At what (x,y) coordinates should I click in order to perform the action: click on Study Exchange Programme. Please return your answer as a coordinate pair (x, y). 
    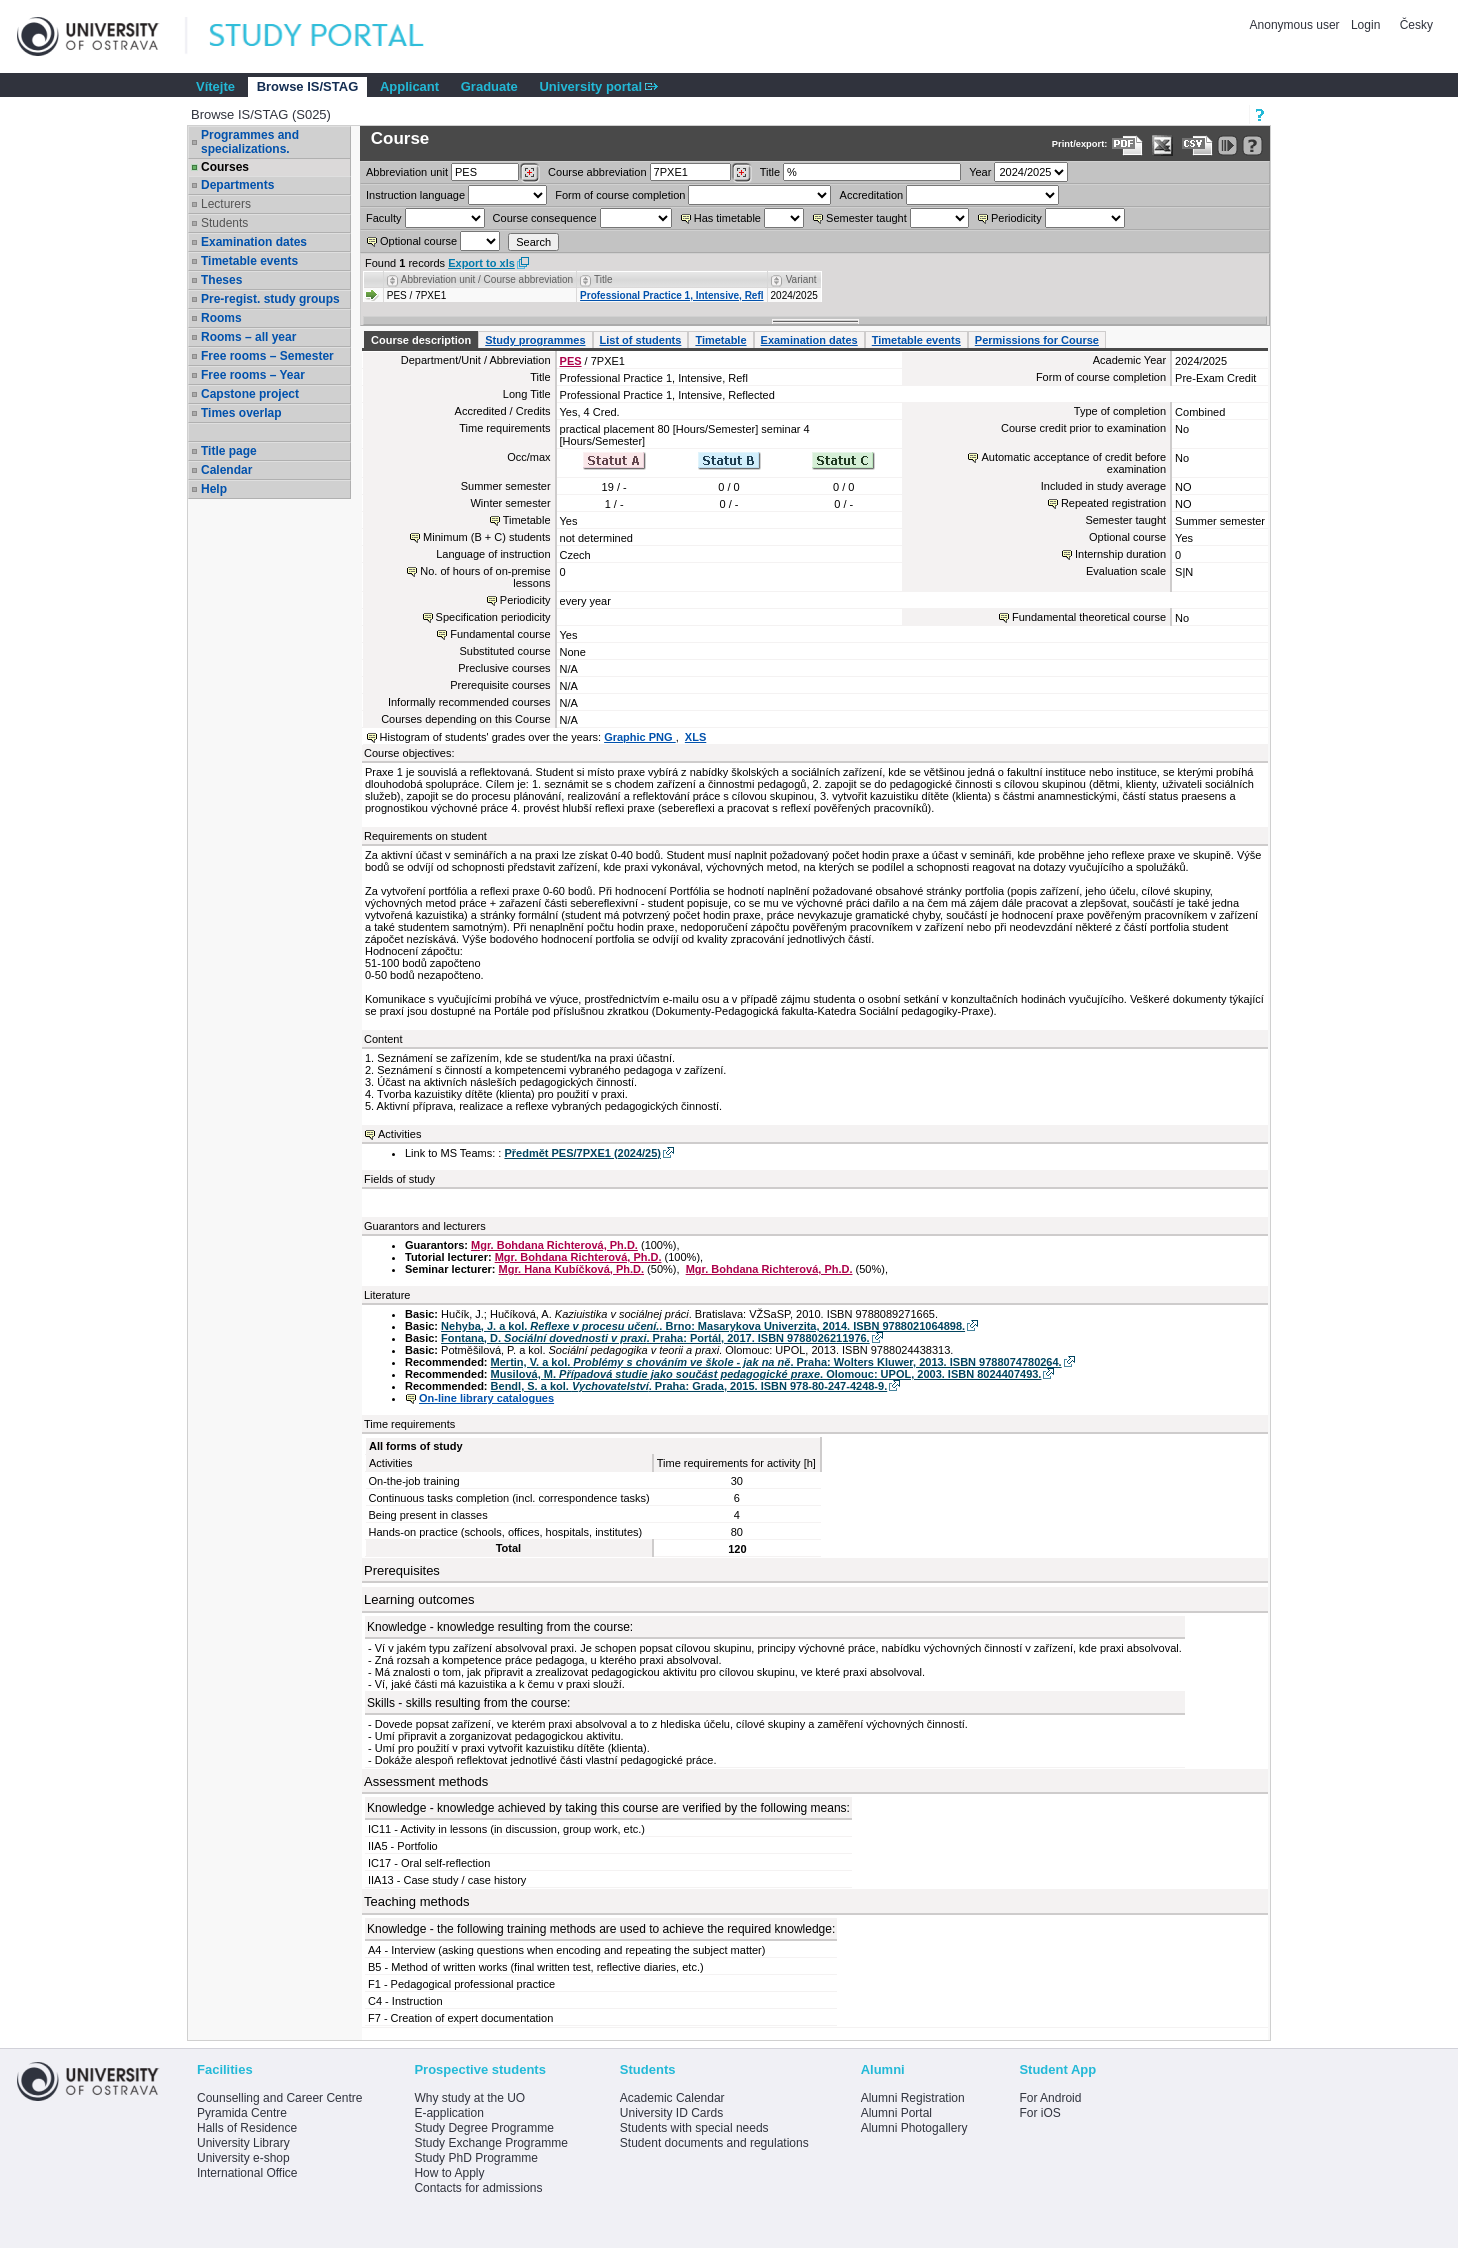
    Looking at the image, I should click on (490, 2143).